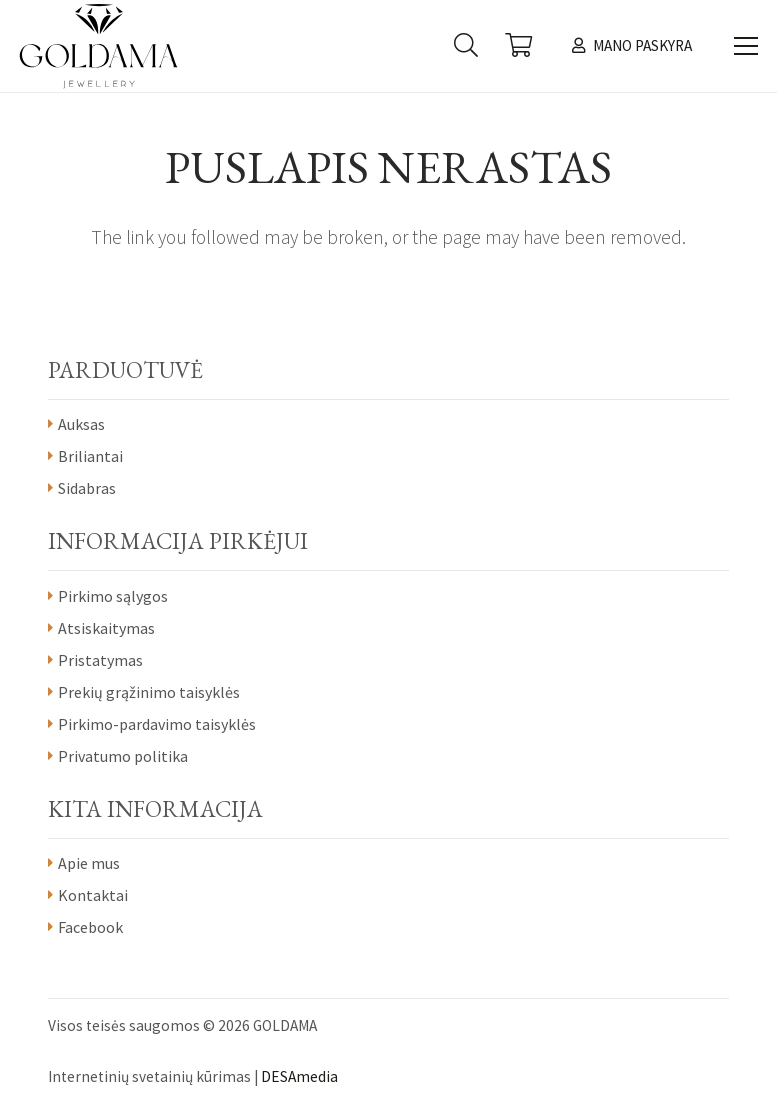 This screenshot has width=777, height=1103. I want to click on Briliantai, so click(90, 456).